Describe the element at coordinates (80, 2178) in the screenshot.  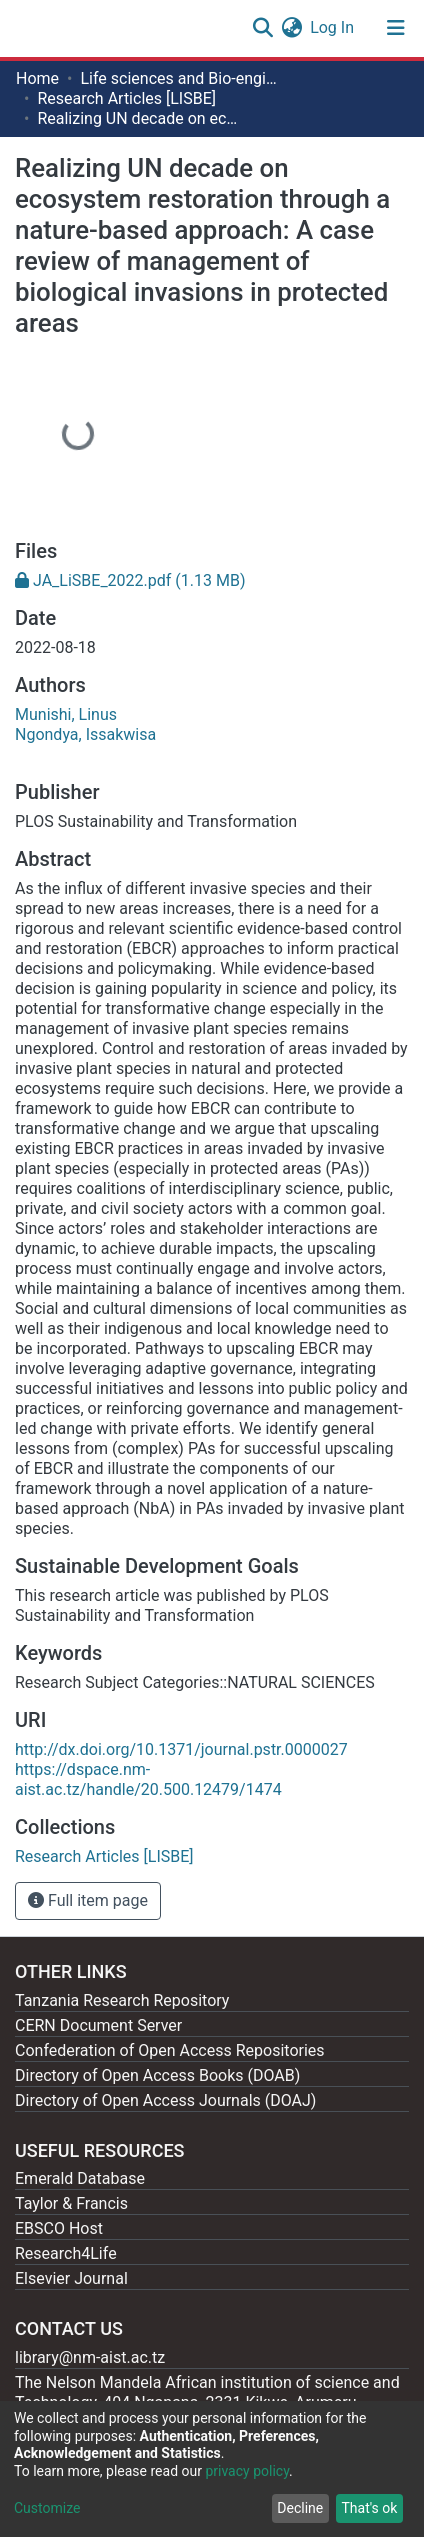
I see `Emerald Database` at that location.